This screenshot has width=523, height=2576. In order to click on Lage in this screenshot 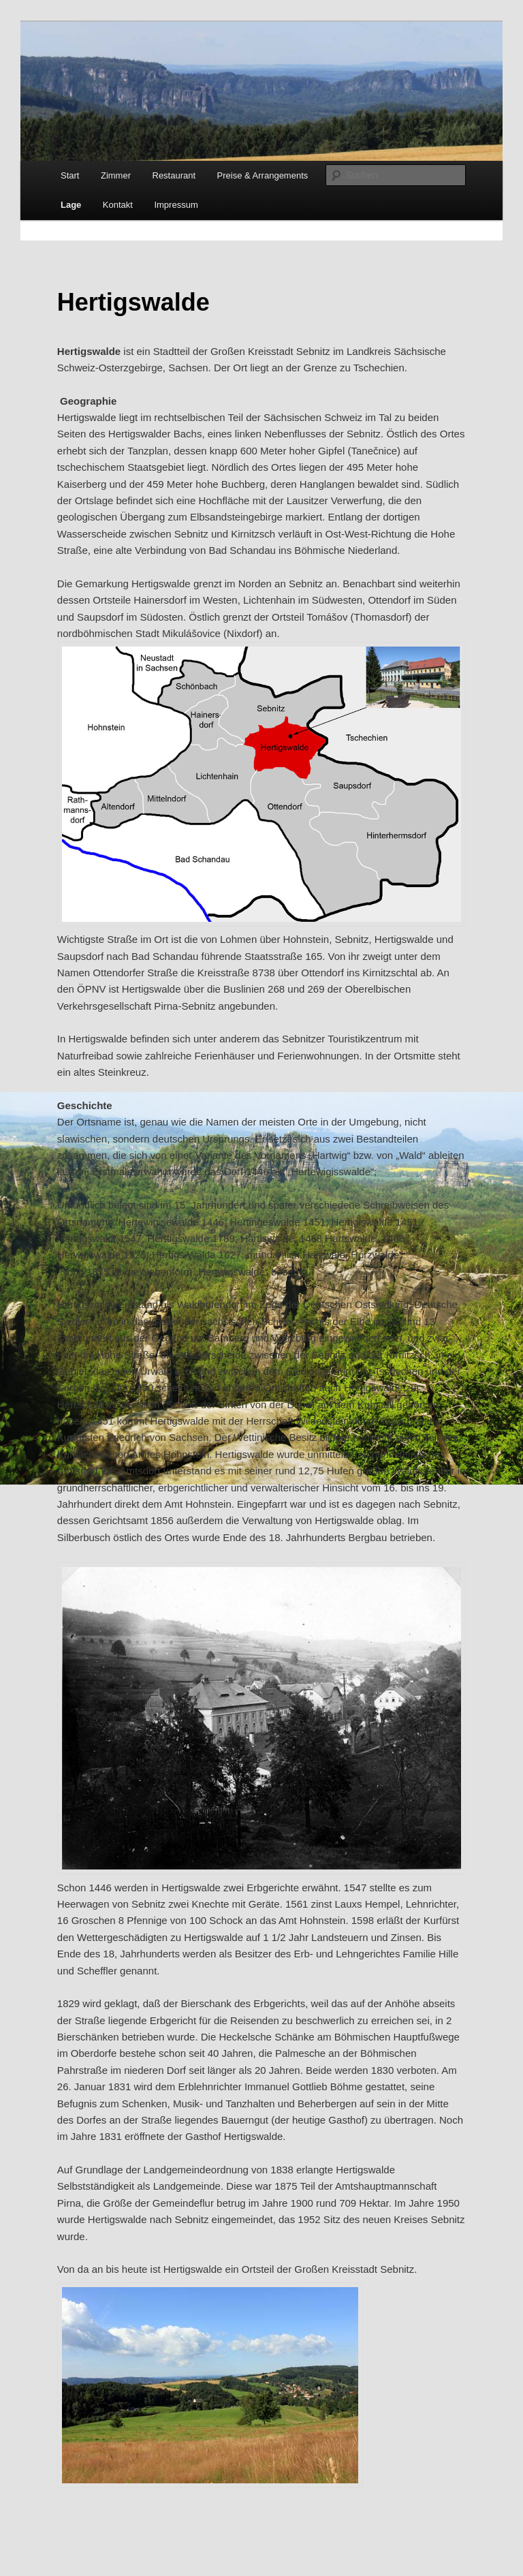, I will do `click(71, 205)`.